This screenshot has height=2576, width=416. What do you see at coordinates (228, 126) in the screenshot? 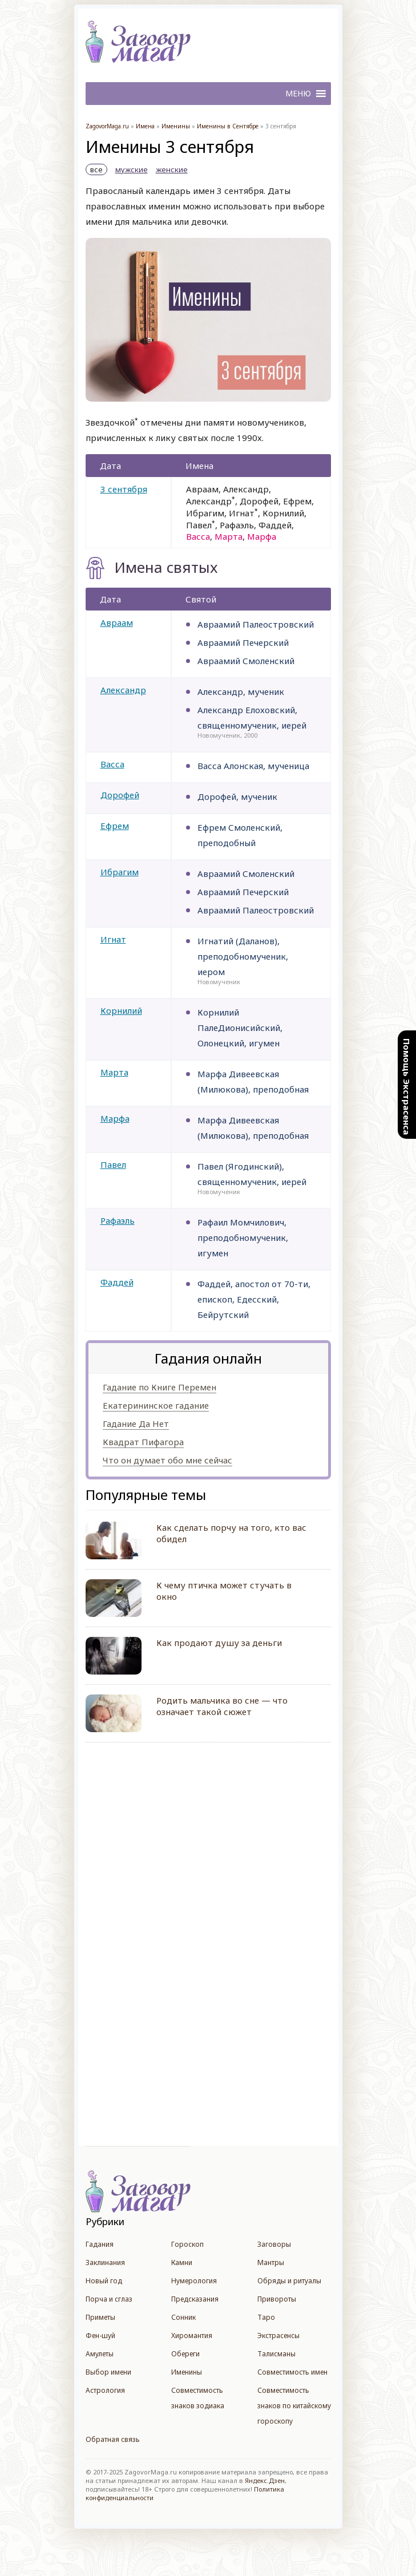
I see `Именины в Сентябре` at bounding box center [228, 126].